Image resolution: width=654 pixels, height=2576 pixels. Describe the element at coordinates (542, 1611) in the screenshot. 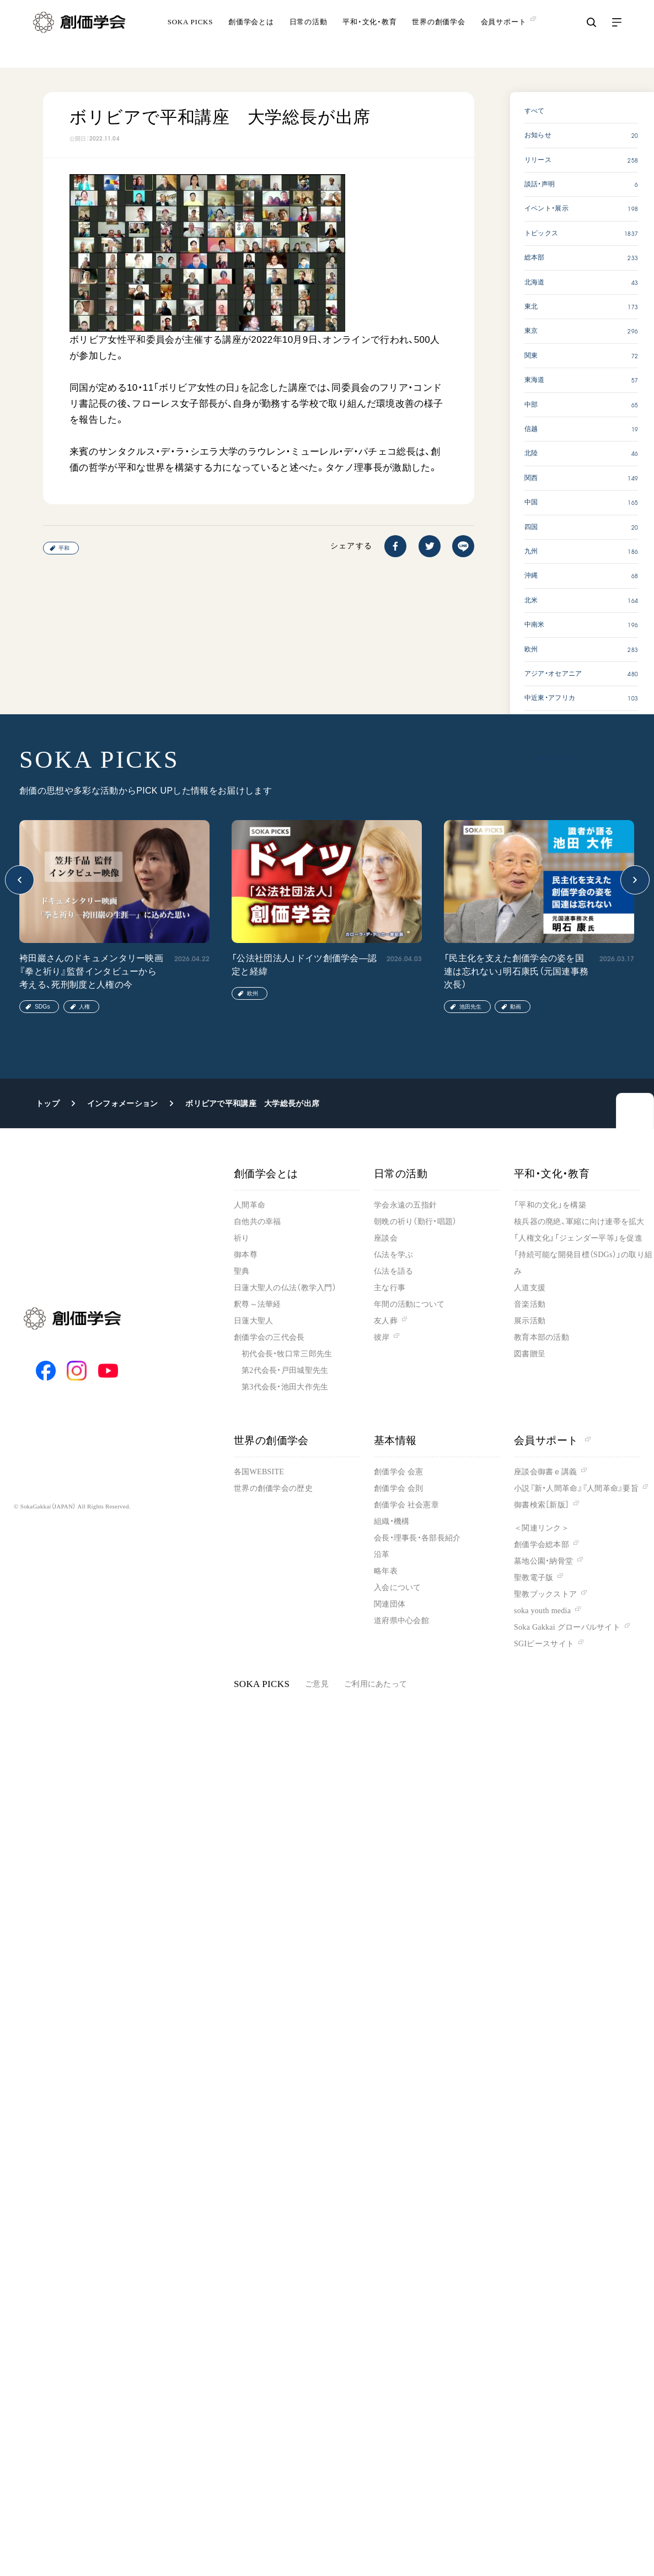

I see `soka youth media` at that location.